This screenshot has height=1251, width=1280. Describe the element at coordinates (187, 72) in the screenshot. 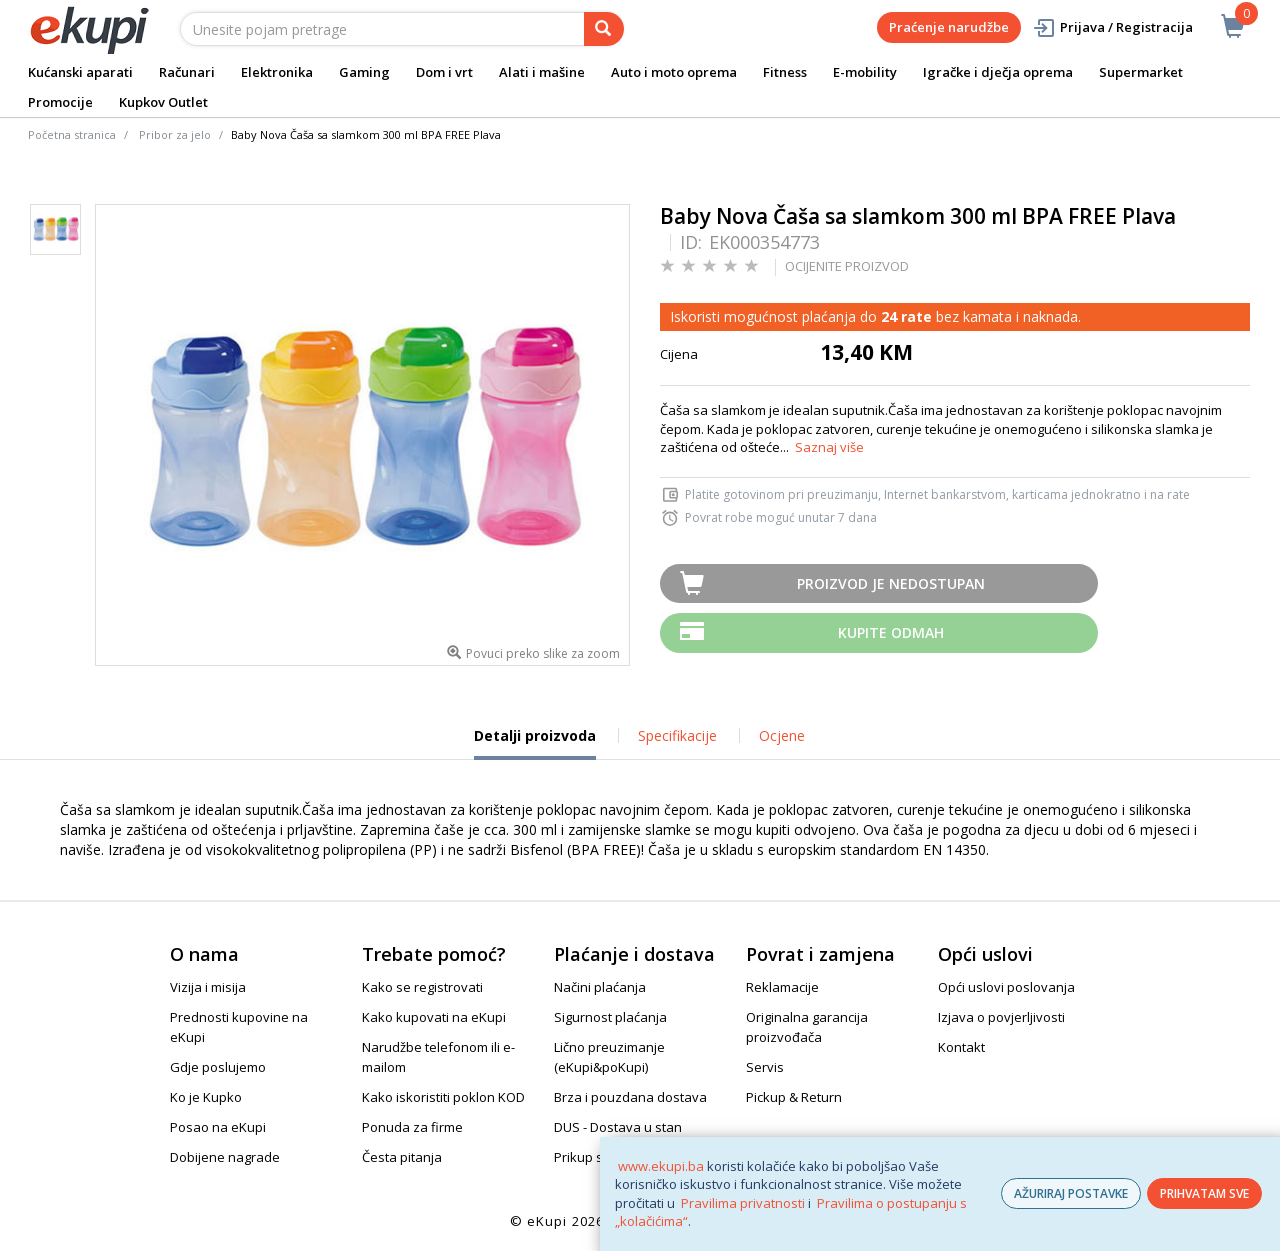

I see `Računari` at that location.